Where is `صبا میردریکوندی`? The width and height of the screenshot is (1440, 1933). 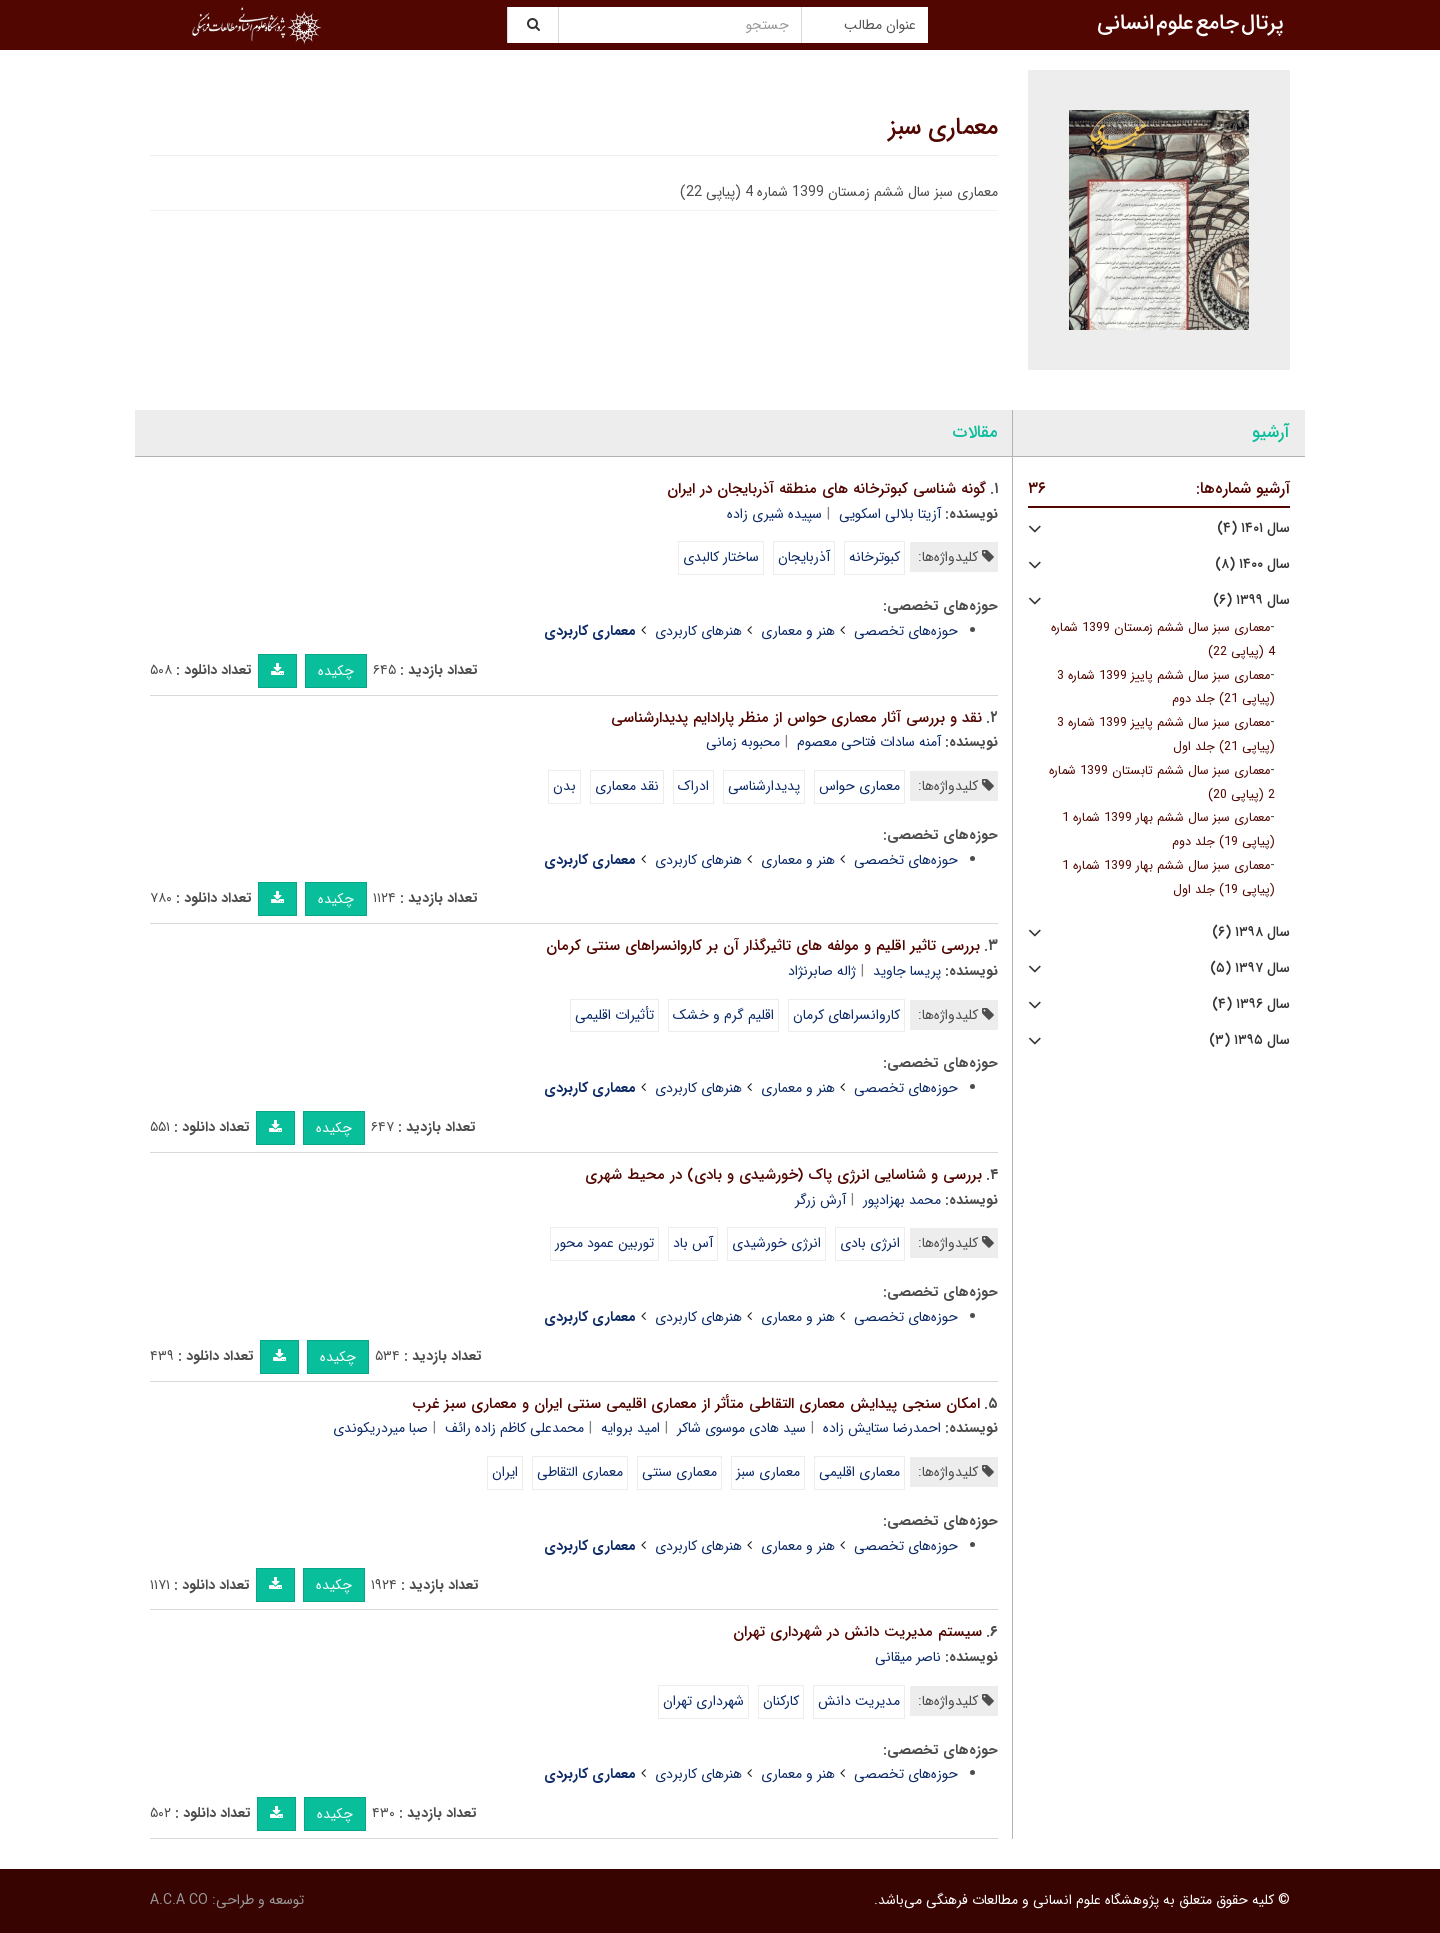 صبا میردریکوندی is located at coordinates (380, 1428).